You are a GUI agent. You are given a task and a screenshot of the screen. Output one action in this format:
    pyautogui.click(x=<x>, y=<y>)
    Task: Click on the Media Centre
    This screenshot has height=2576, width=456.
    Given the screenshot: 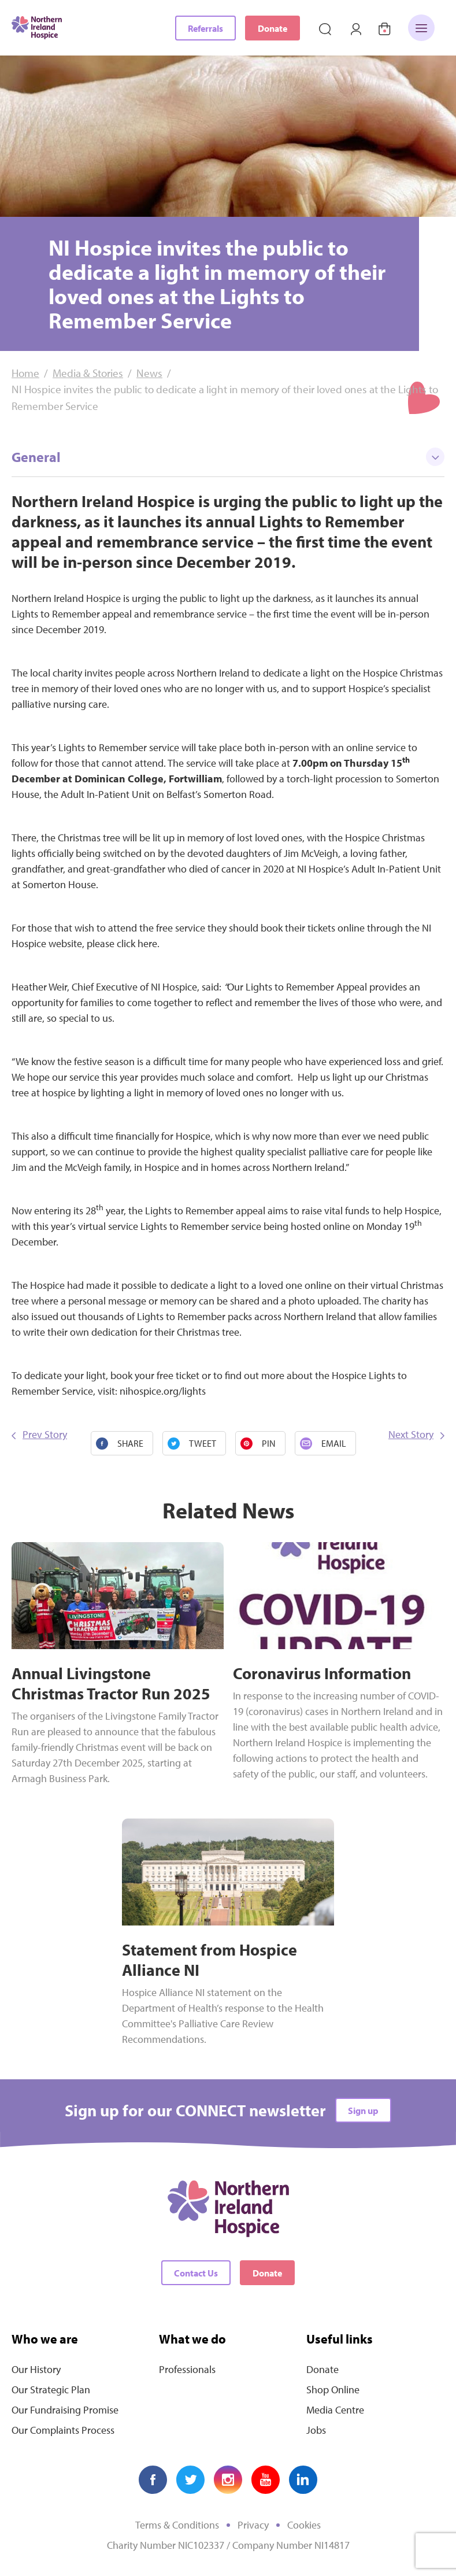 What is the action you would take?
    pyautogui.click(x=335, y=2409)
    